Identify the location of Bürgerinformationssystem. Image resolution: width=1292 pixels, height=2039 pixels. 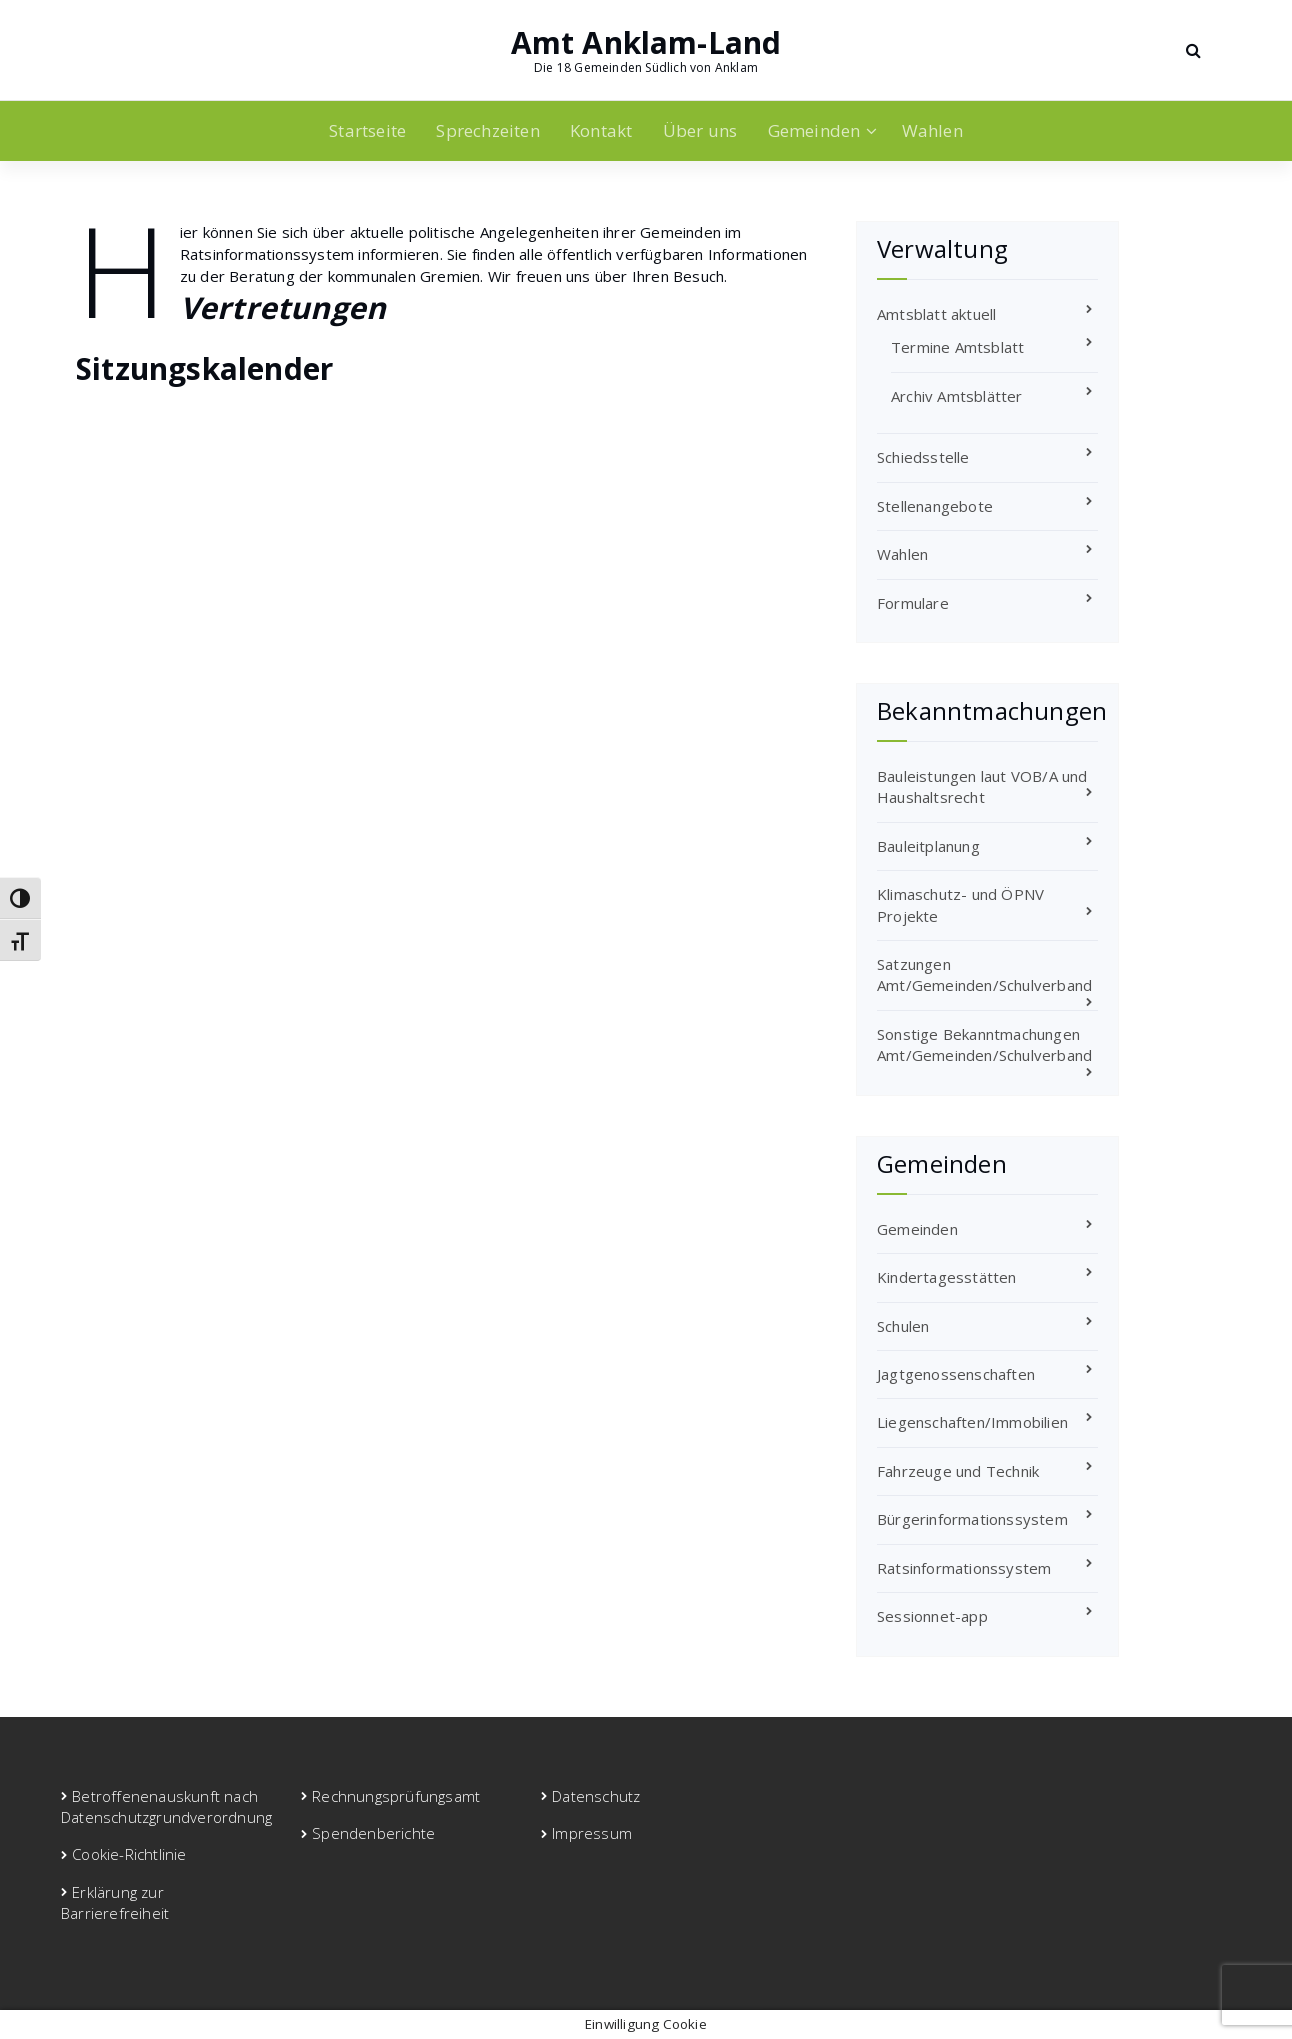
(972, 1519).